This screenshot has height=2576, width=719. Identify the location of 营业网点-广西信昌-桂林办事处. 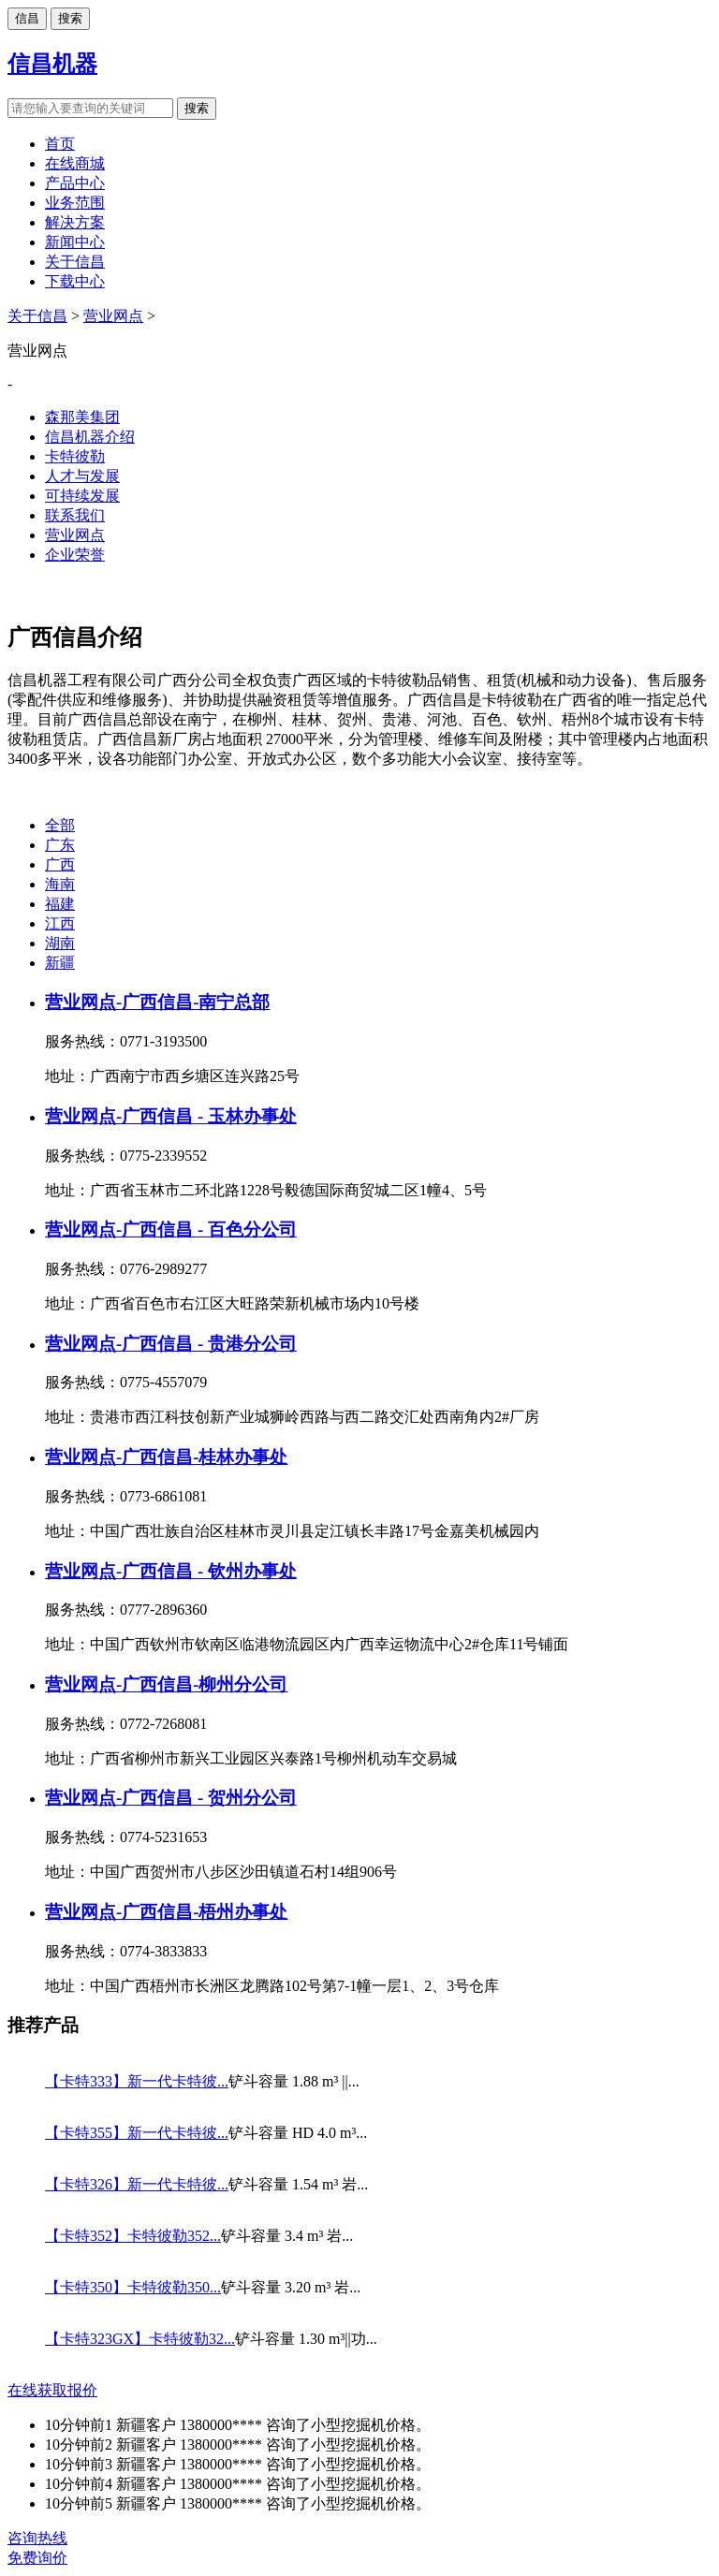
(166, 1457).